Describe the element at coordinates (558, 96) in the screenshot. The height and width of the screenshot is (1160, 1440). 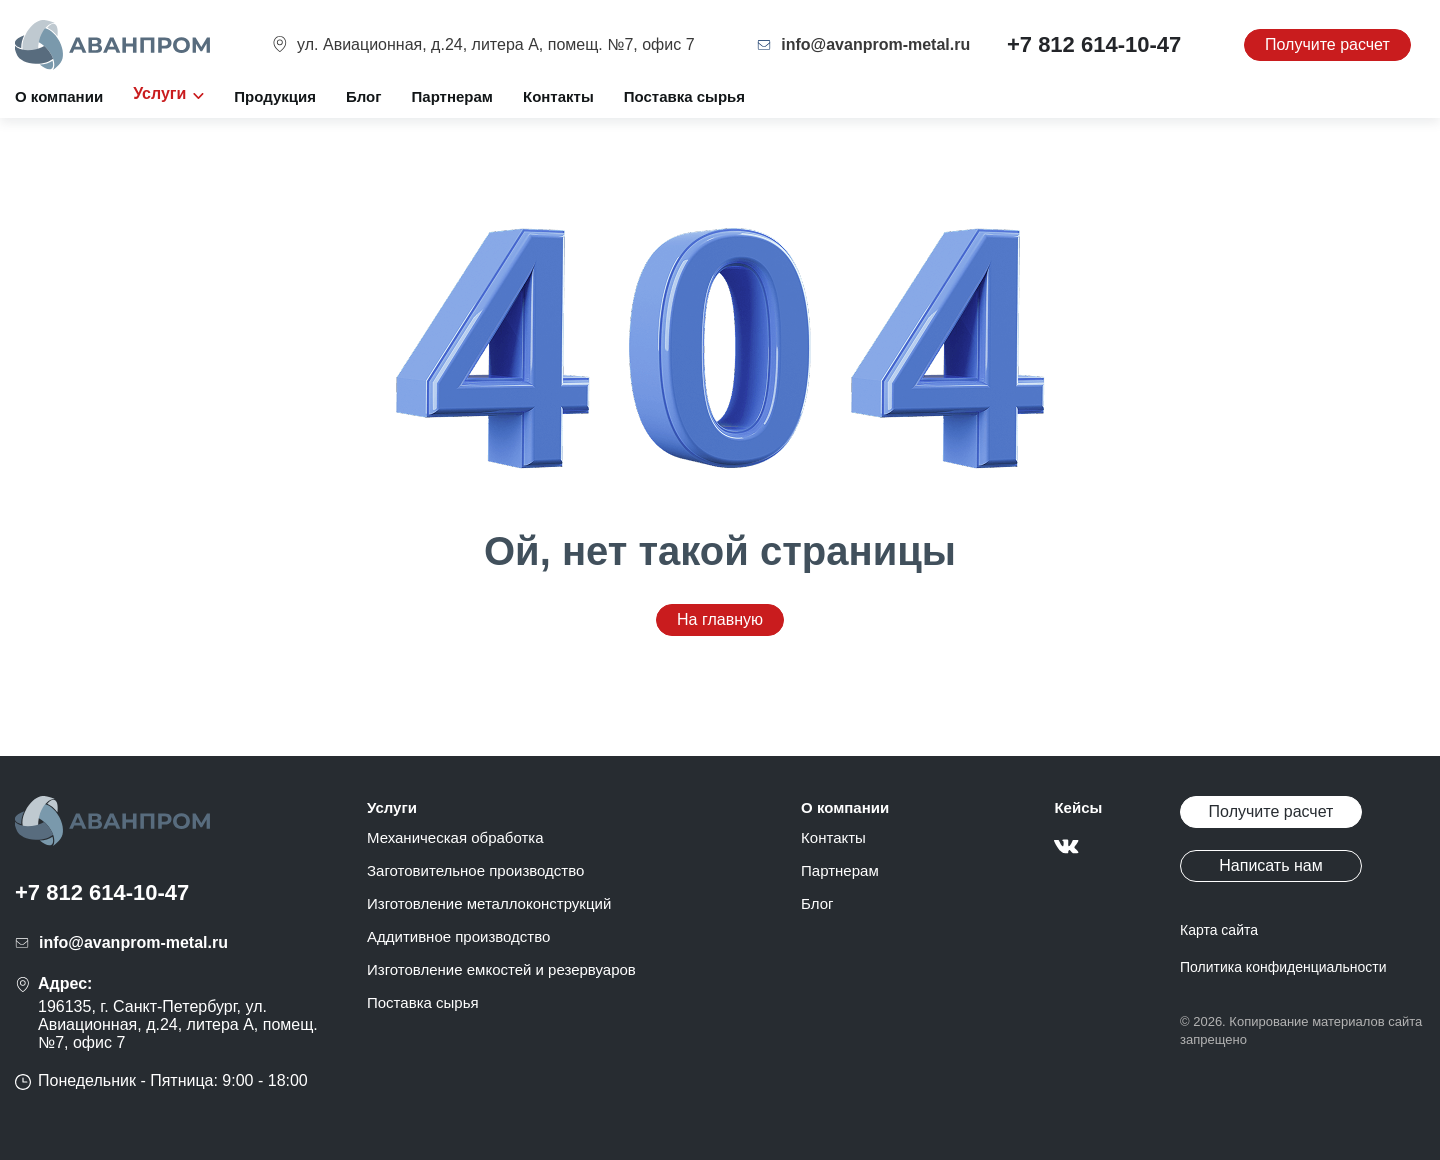
I see `Контакты` at that location.